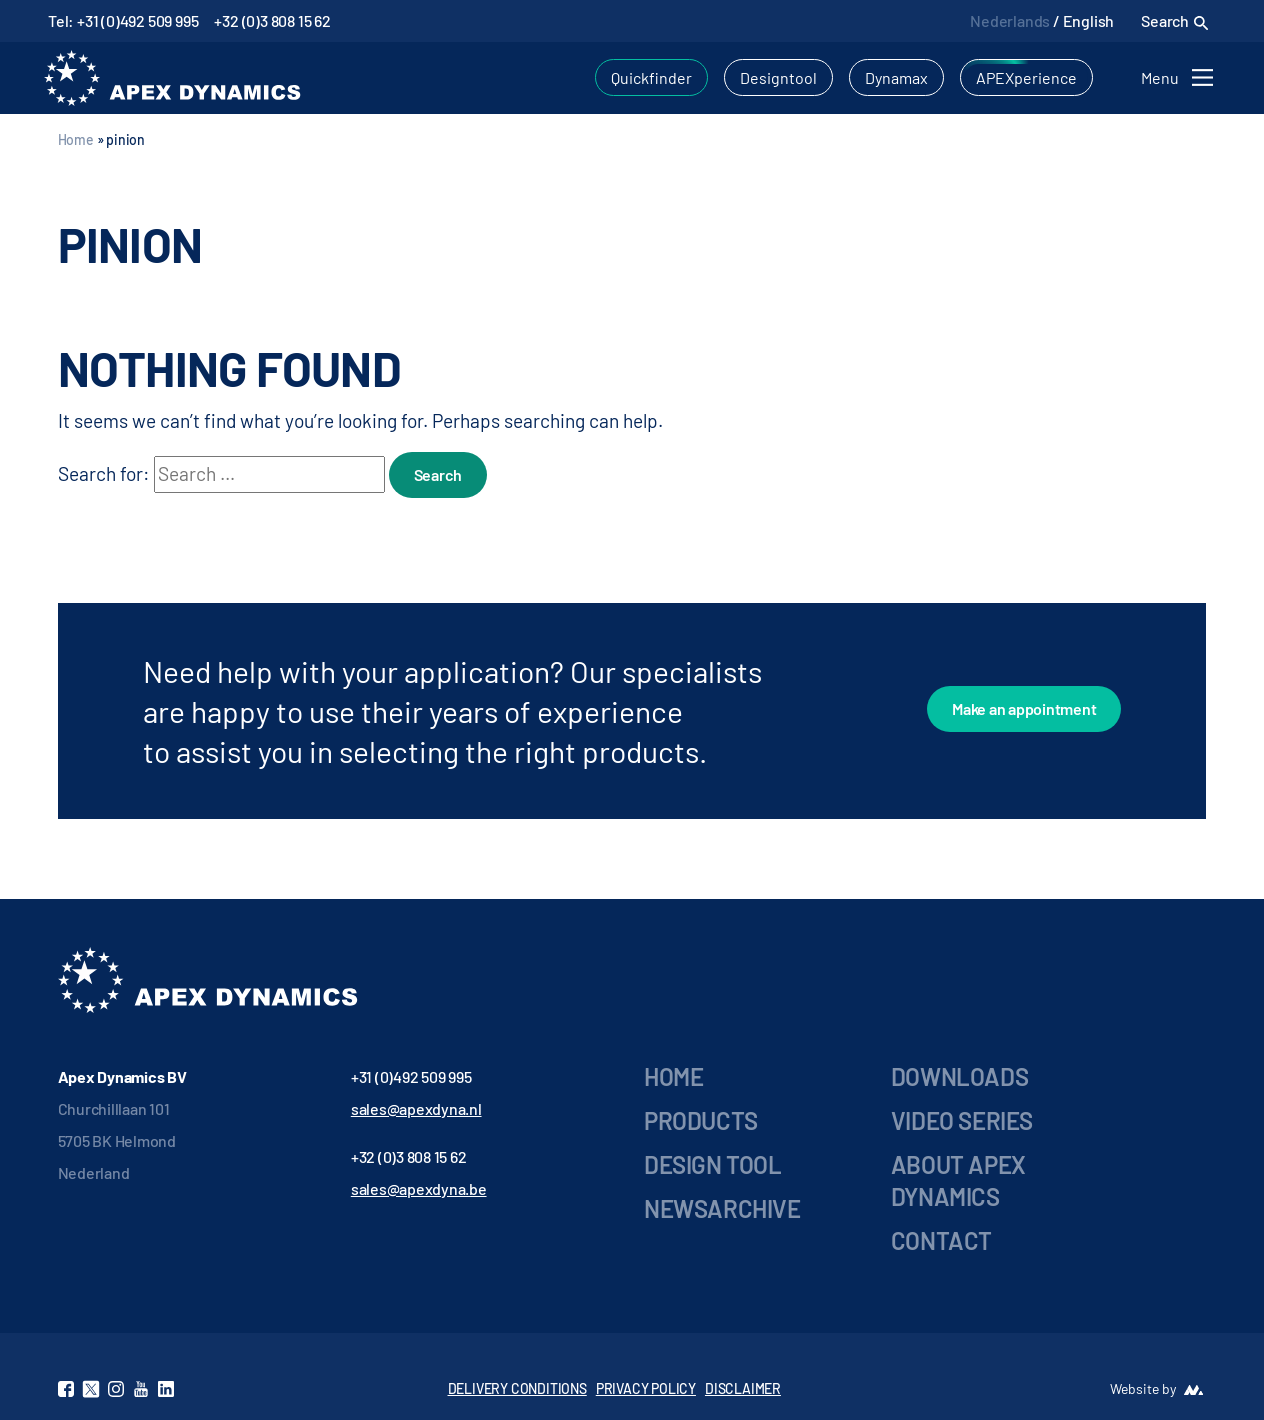 The height and width of the screenshot is (1420, 1264). What do you see at coordinates (743, 1388) in the screenshot?
I see `DISCLAIMER` at bounding box center [743, 1388].